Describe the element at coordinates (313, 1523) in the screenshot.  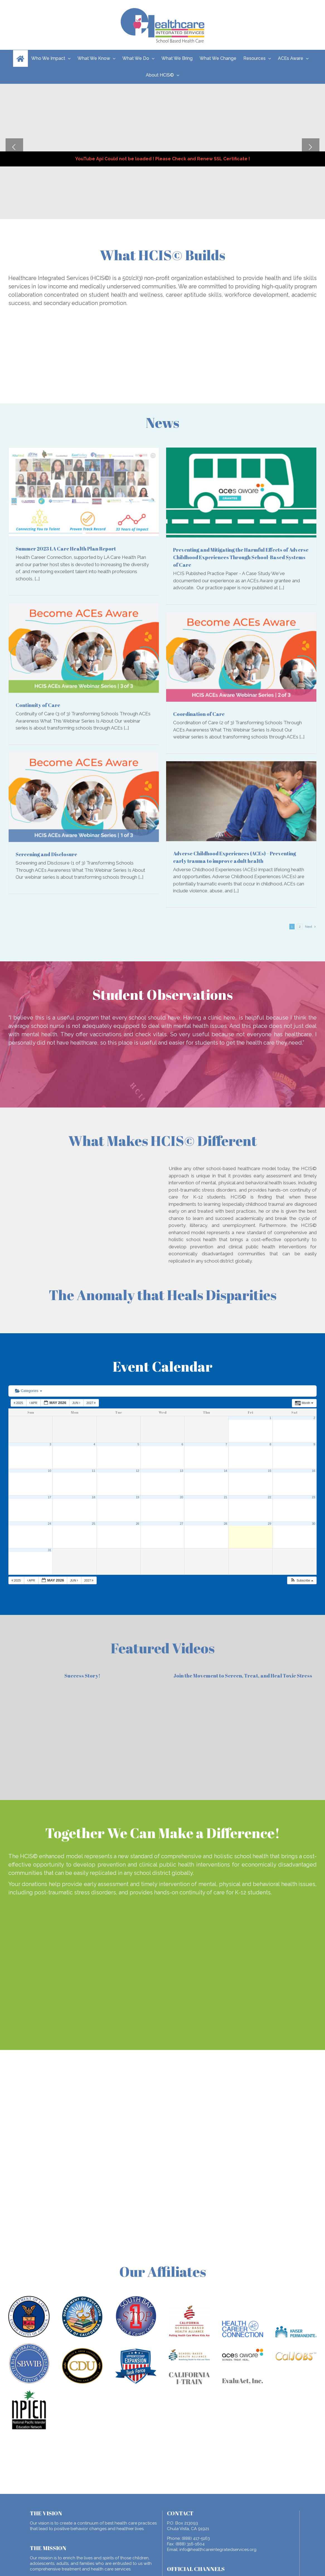
I see `30` at that location.